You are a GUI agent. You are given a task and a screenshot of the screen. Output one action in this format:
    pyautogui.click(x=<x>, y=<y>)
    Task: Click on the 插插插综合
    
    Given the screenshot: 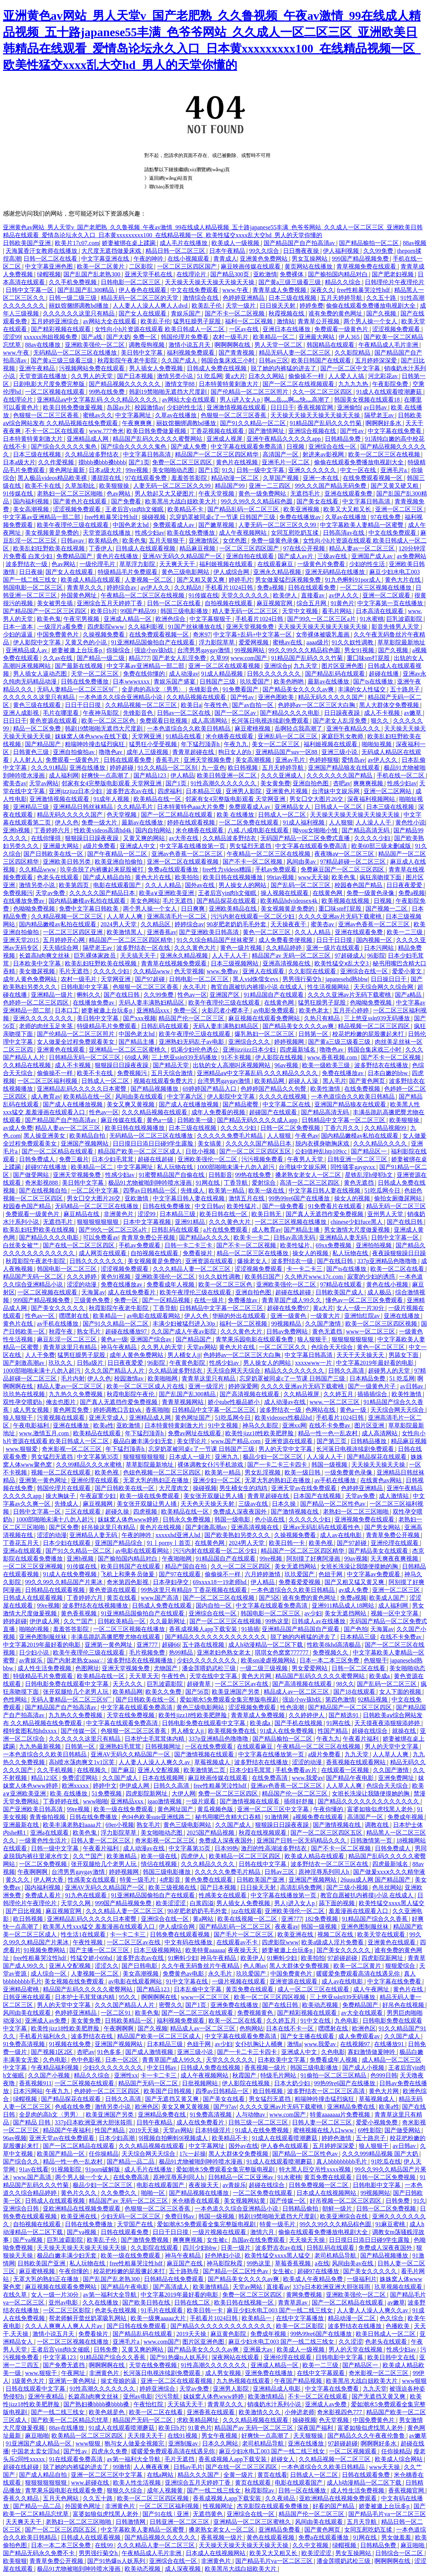 What is the action you would take?
    pyautogui.click(x=373, y=1394)
    